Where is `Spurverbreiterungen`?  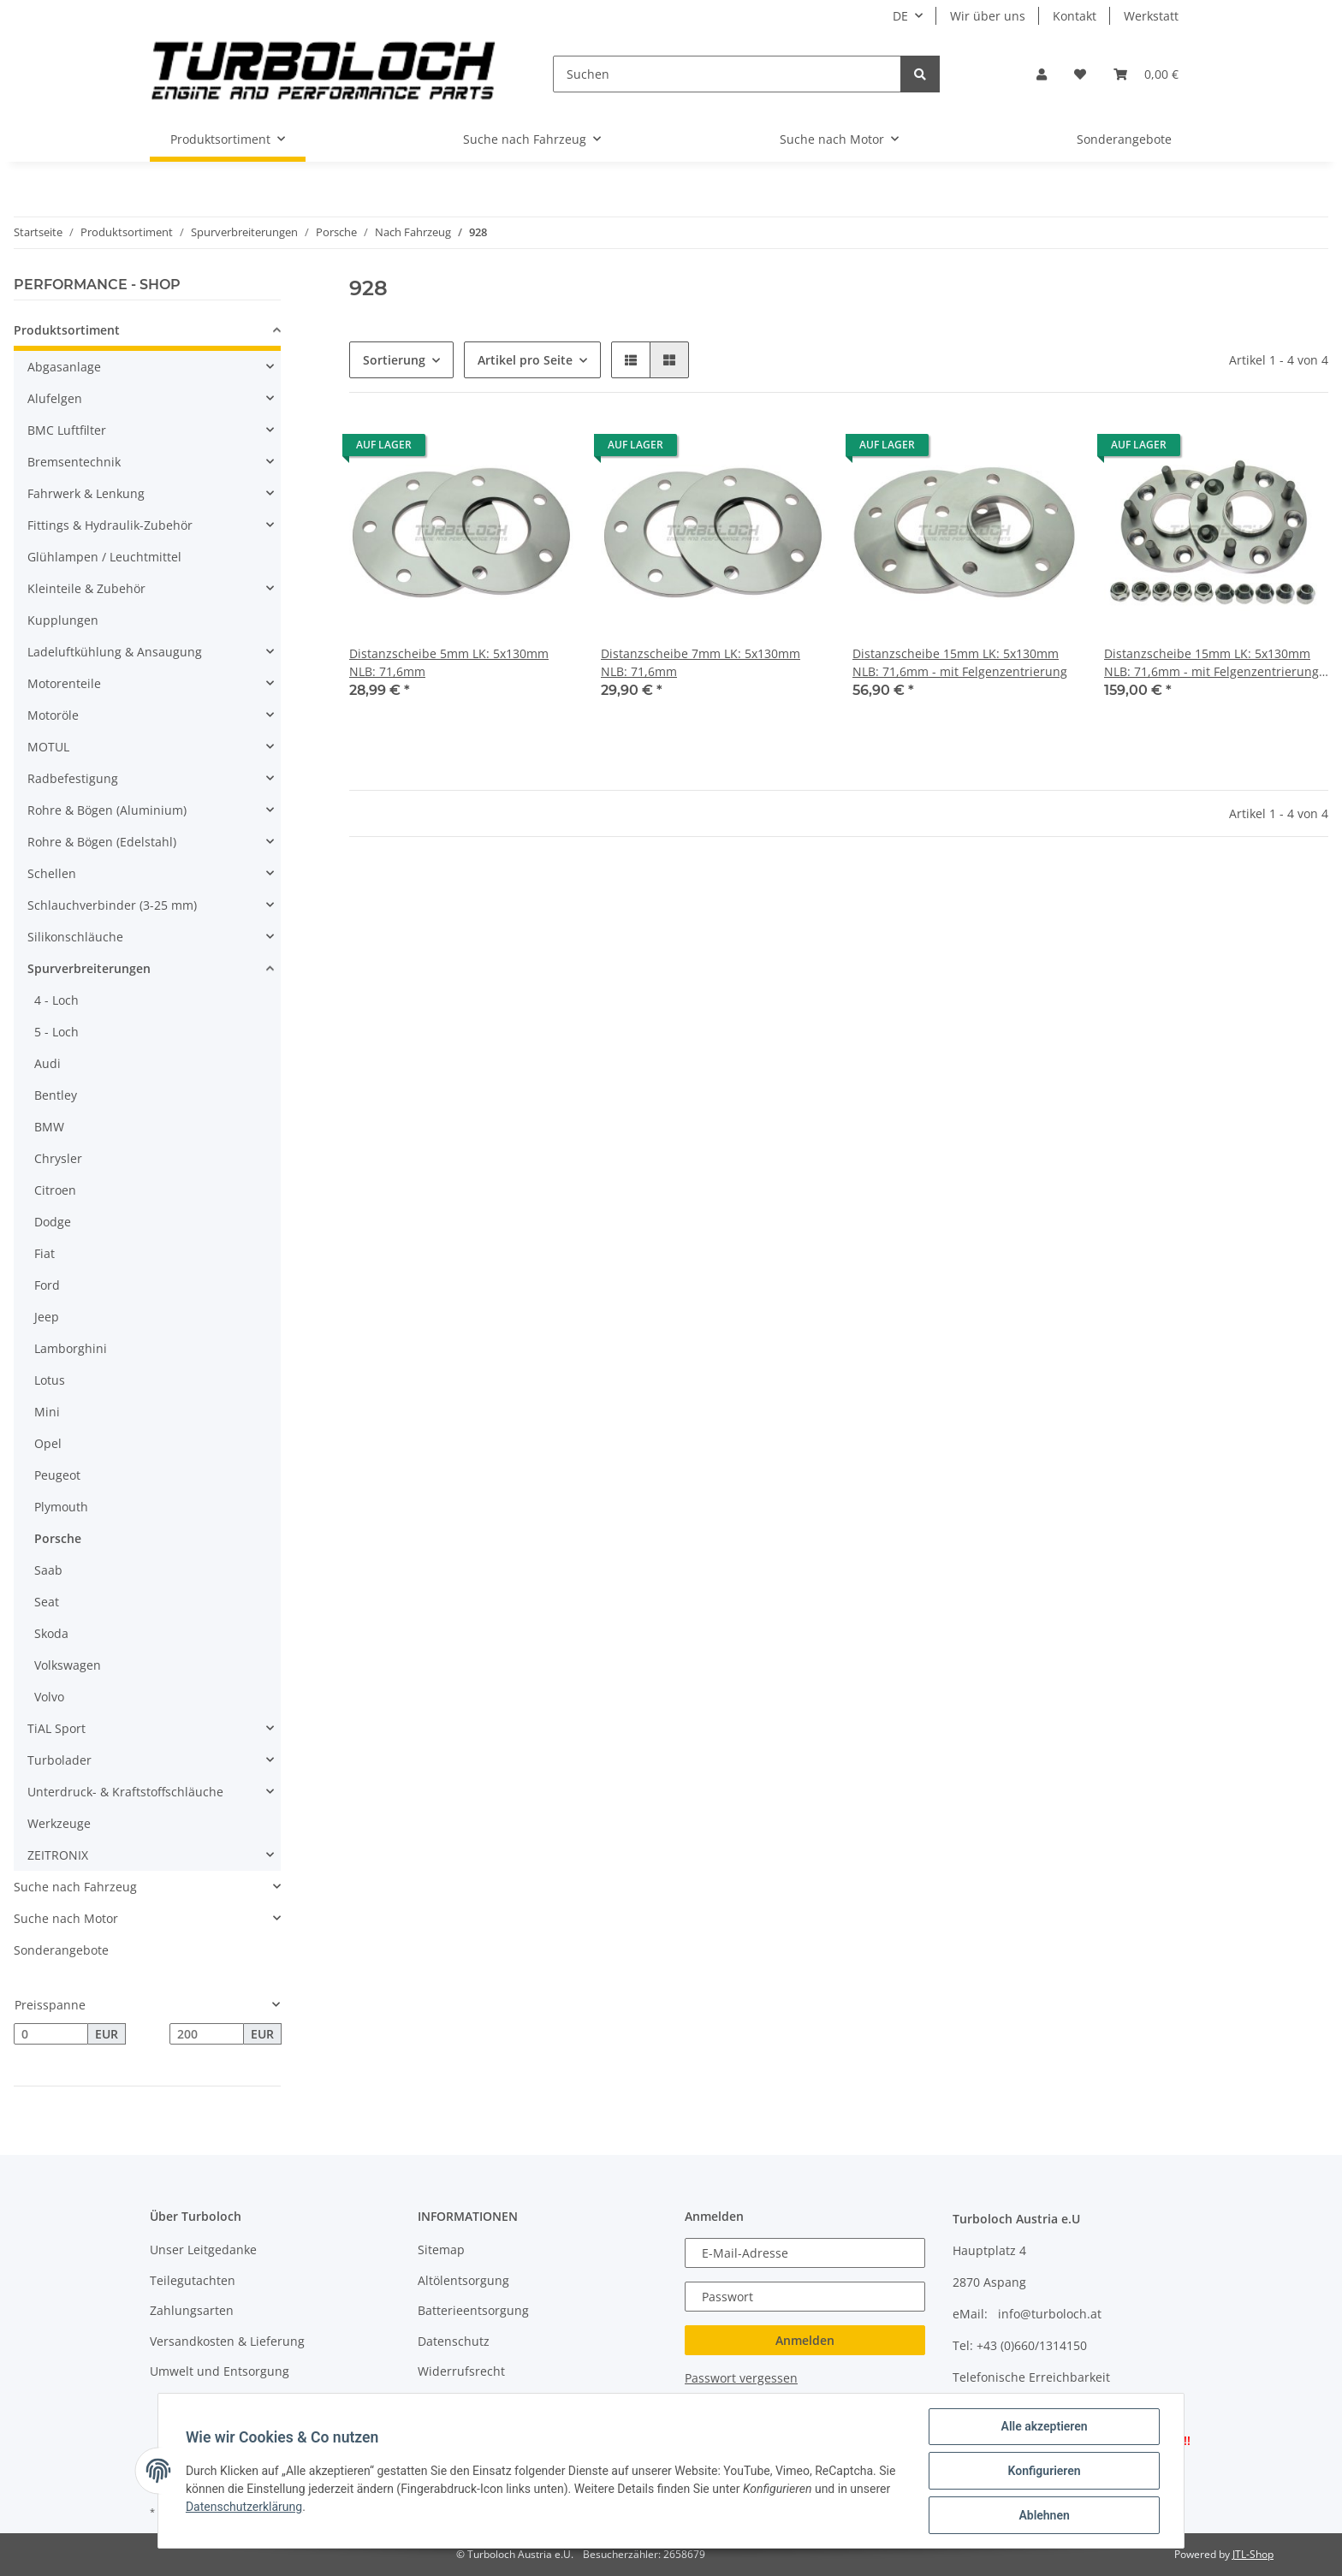
Spurverbreiterungen is located at coordinates (89, 968).